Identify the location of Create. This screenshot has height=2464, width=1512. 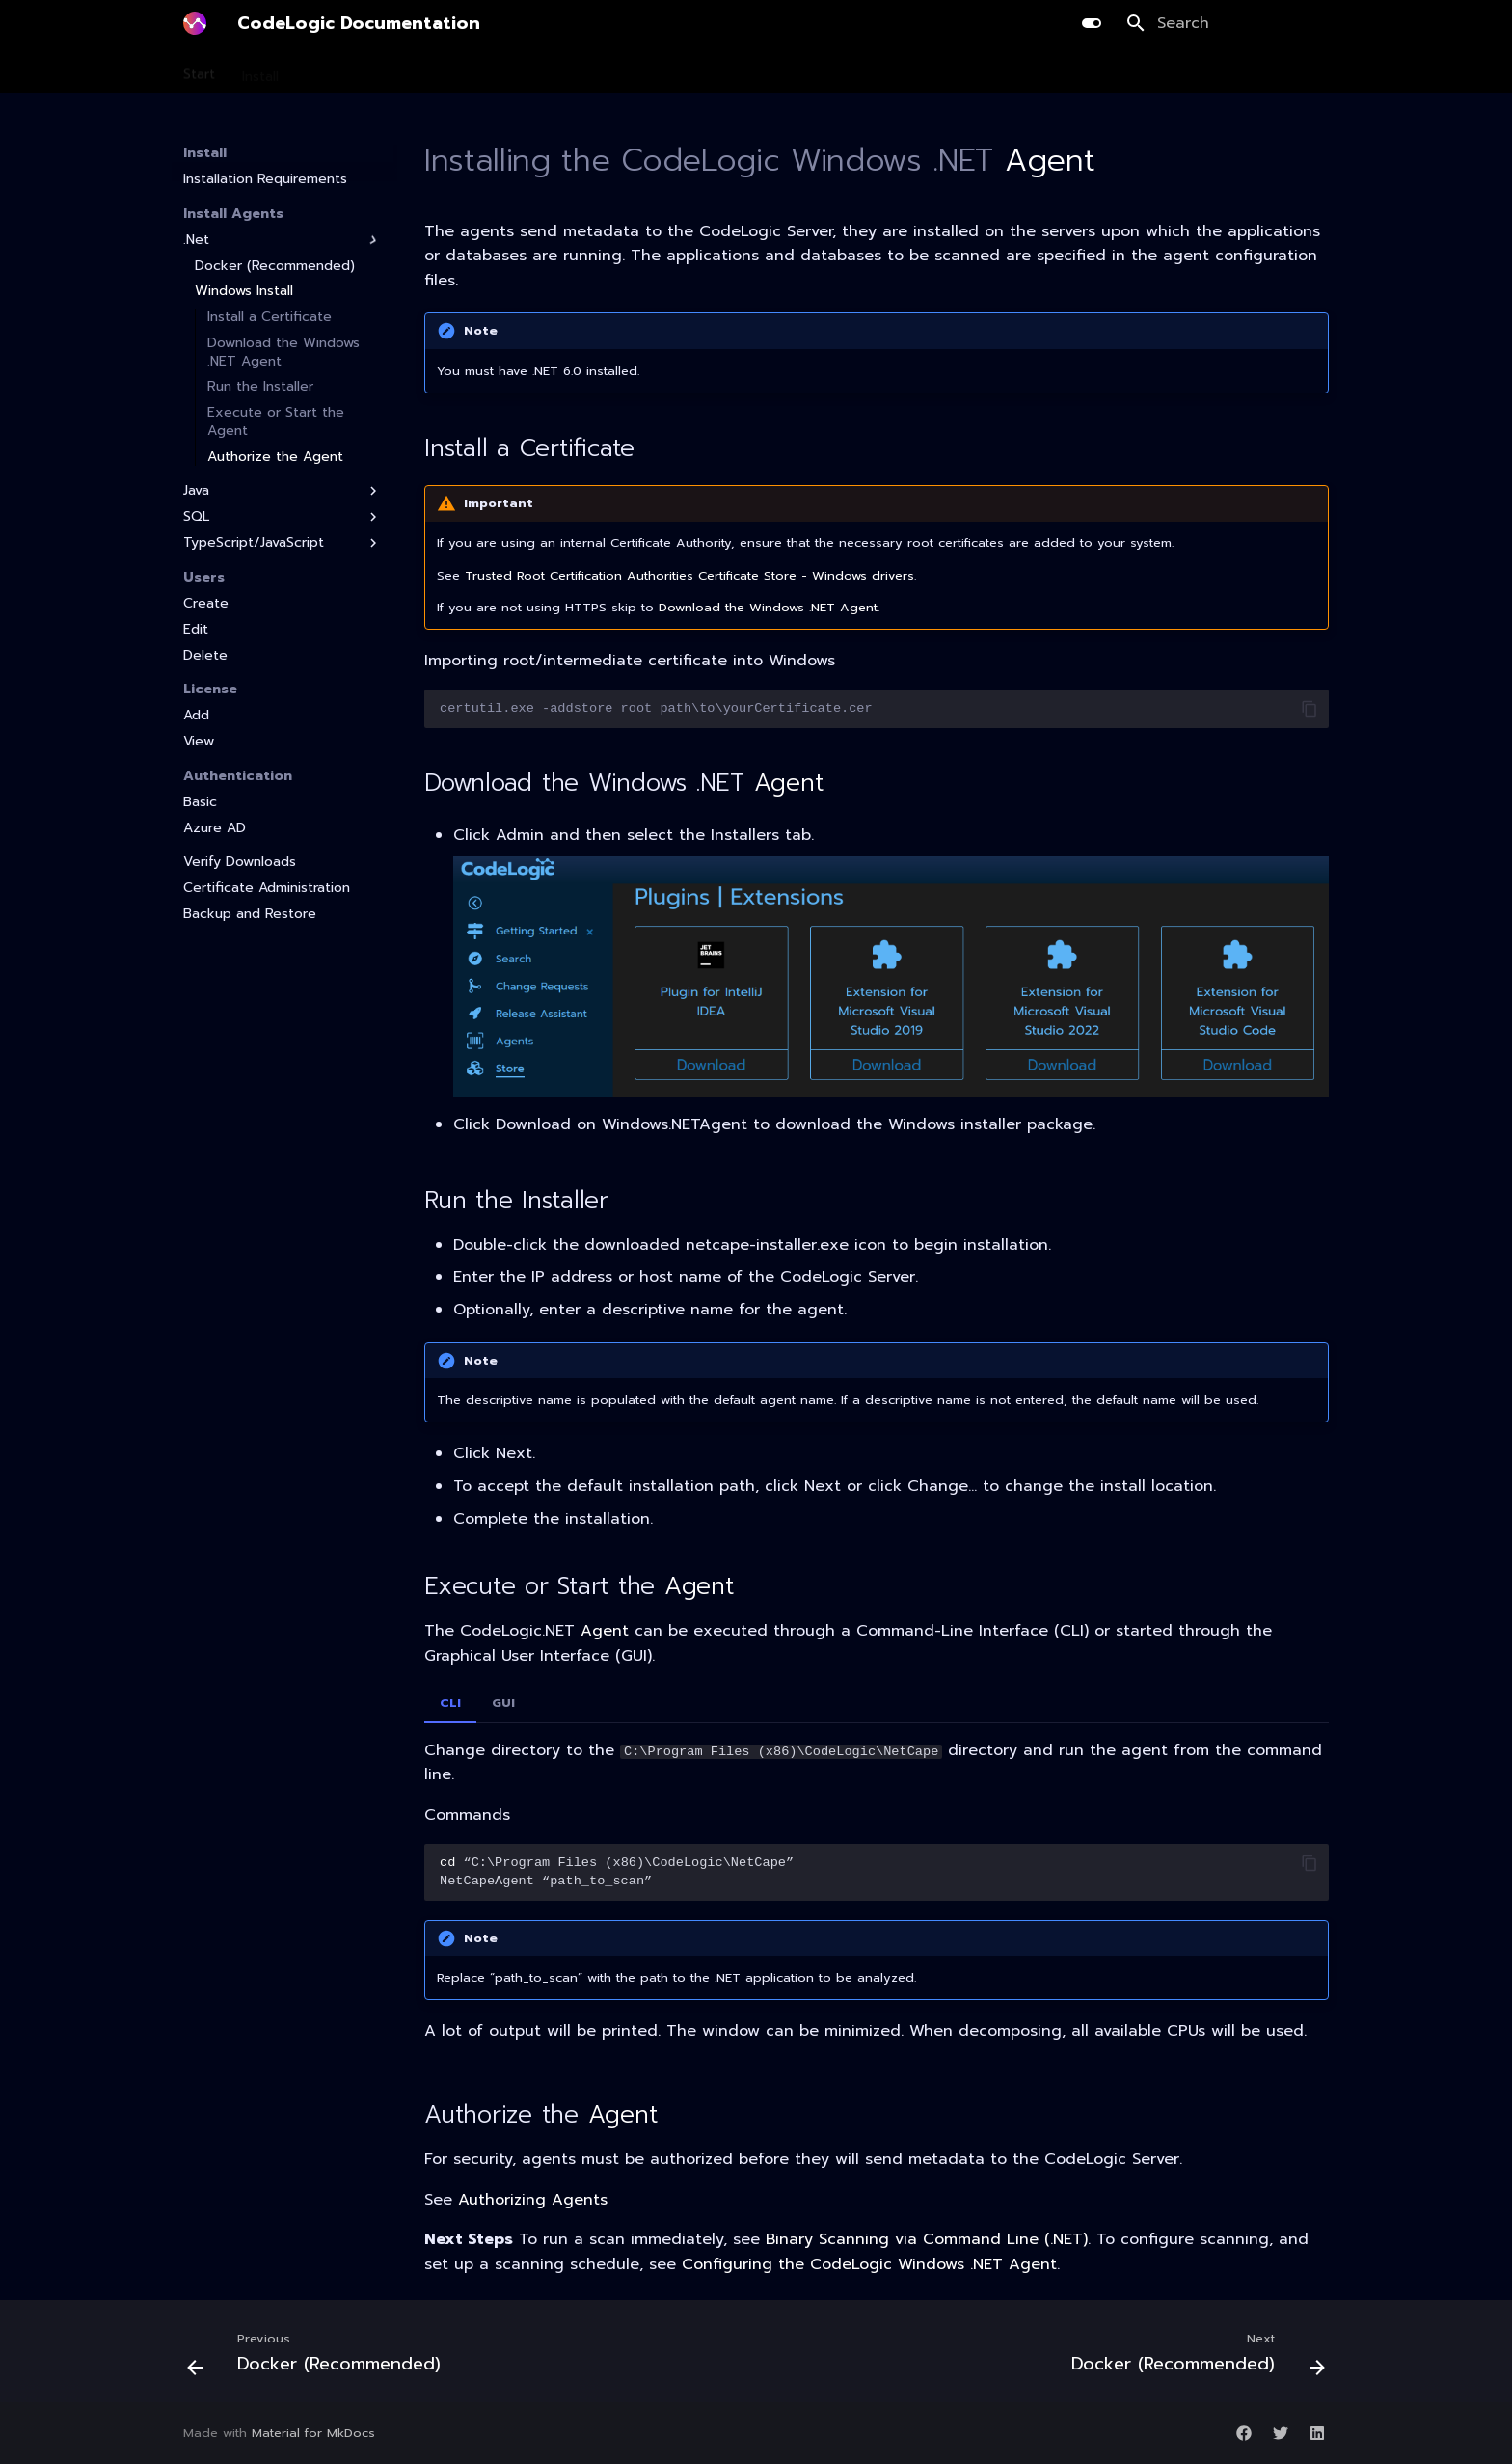
(206, 603).